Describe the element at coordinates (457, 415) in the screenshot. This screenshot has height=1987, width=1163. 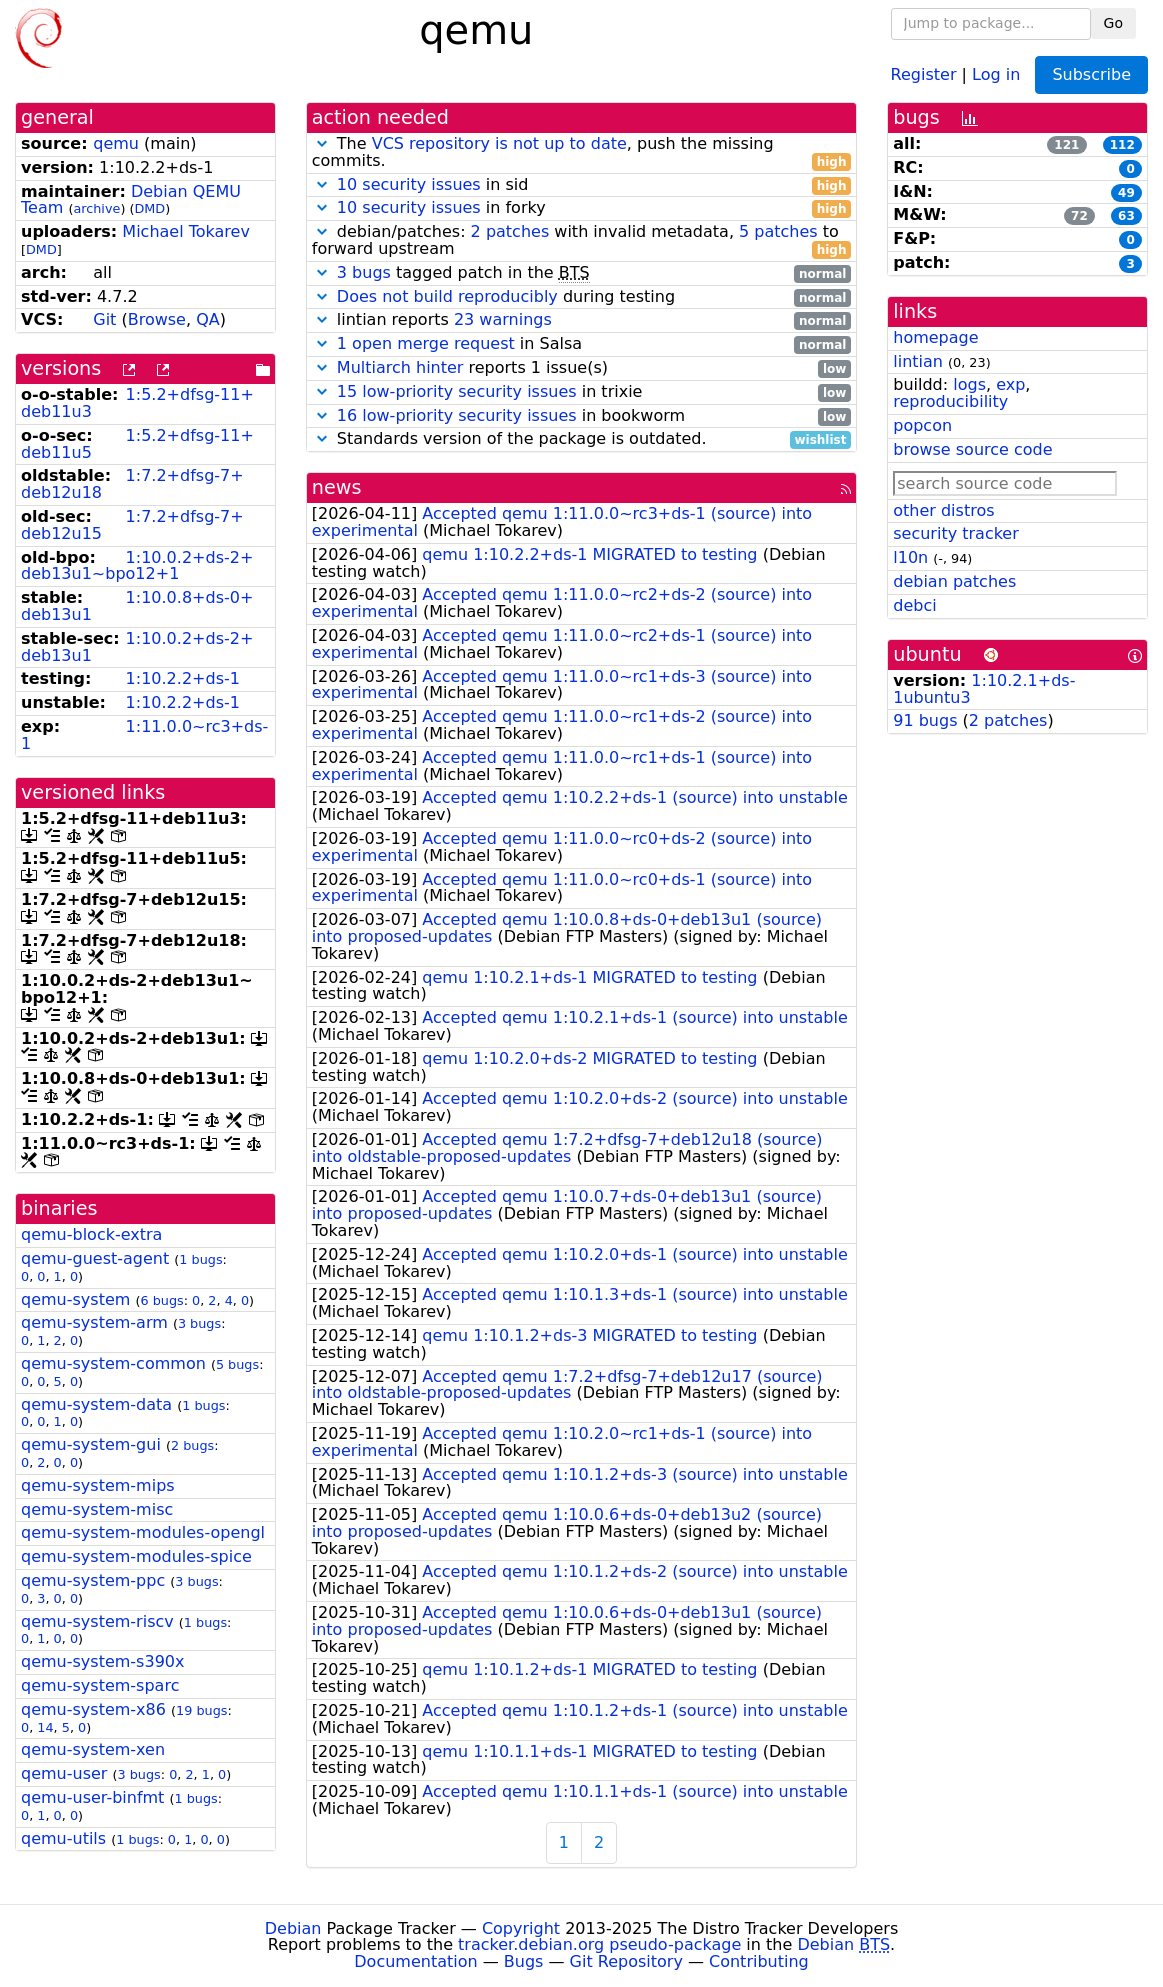
I see `16 low-priority security issues` at that location.